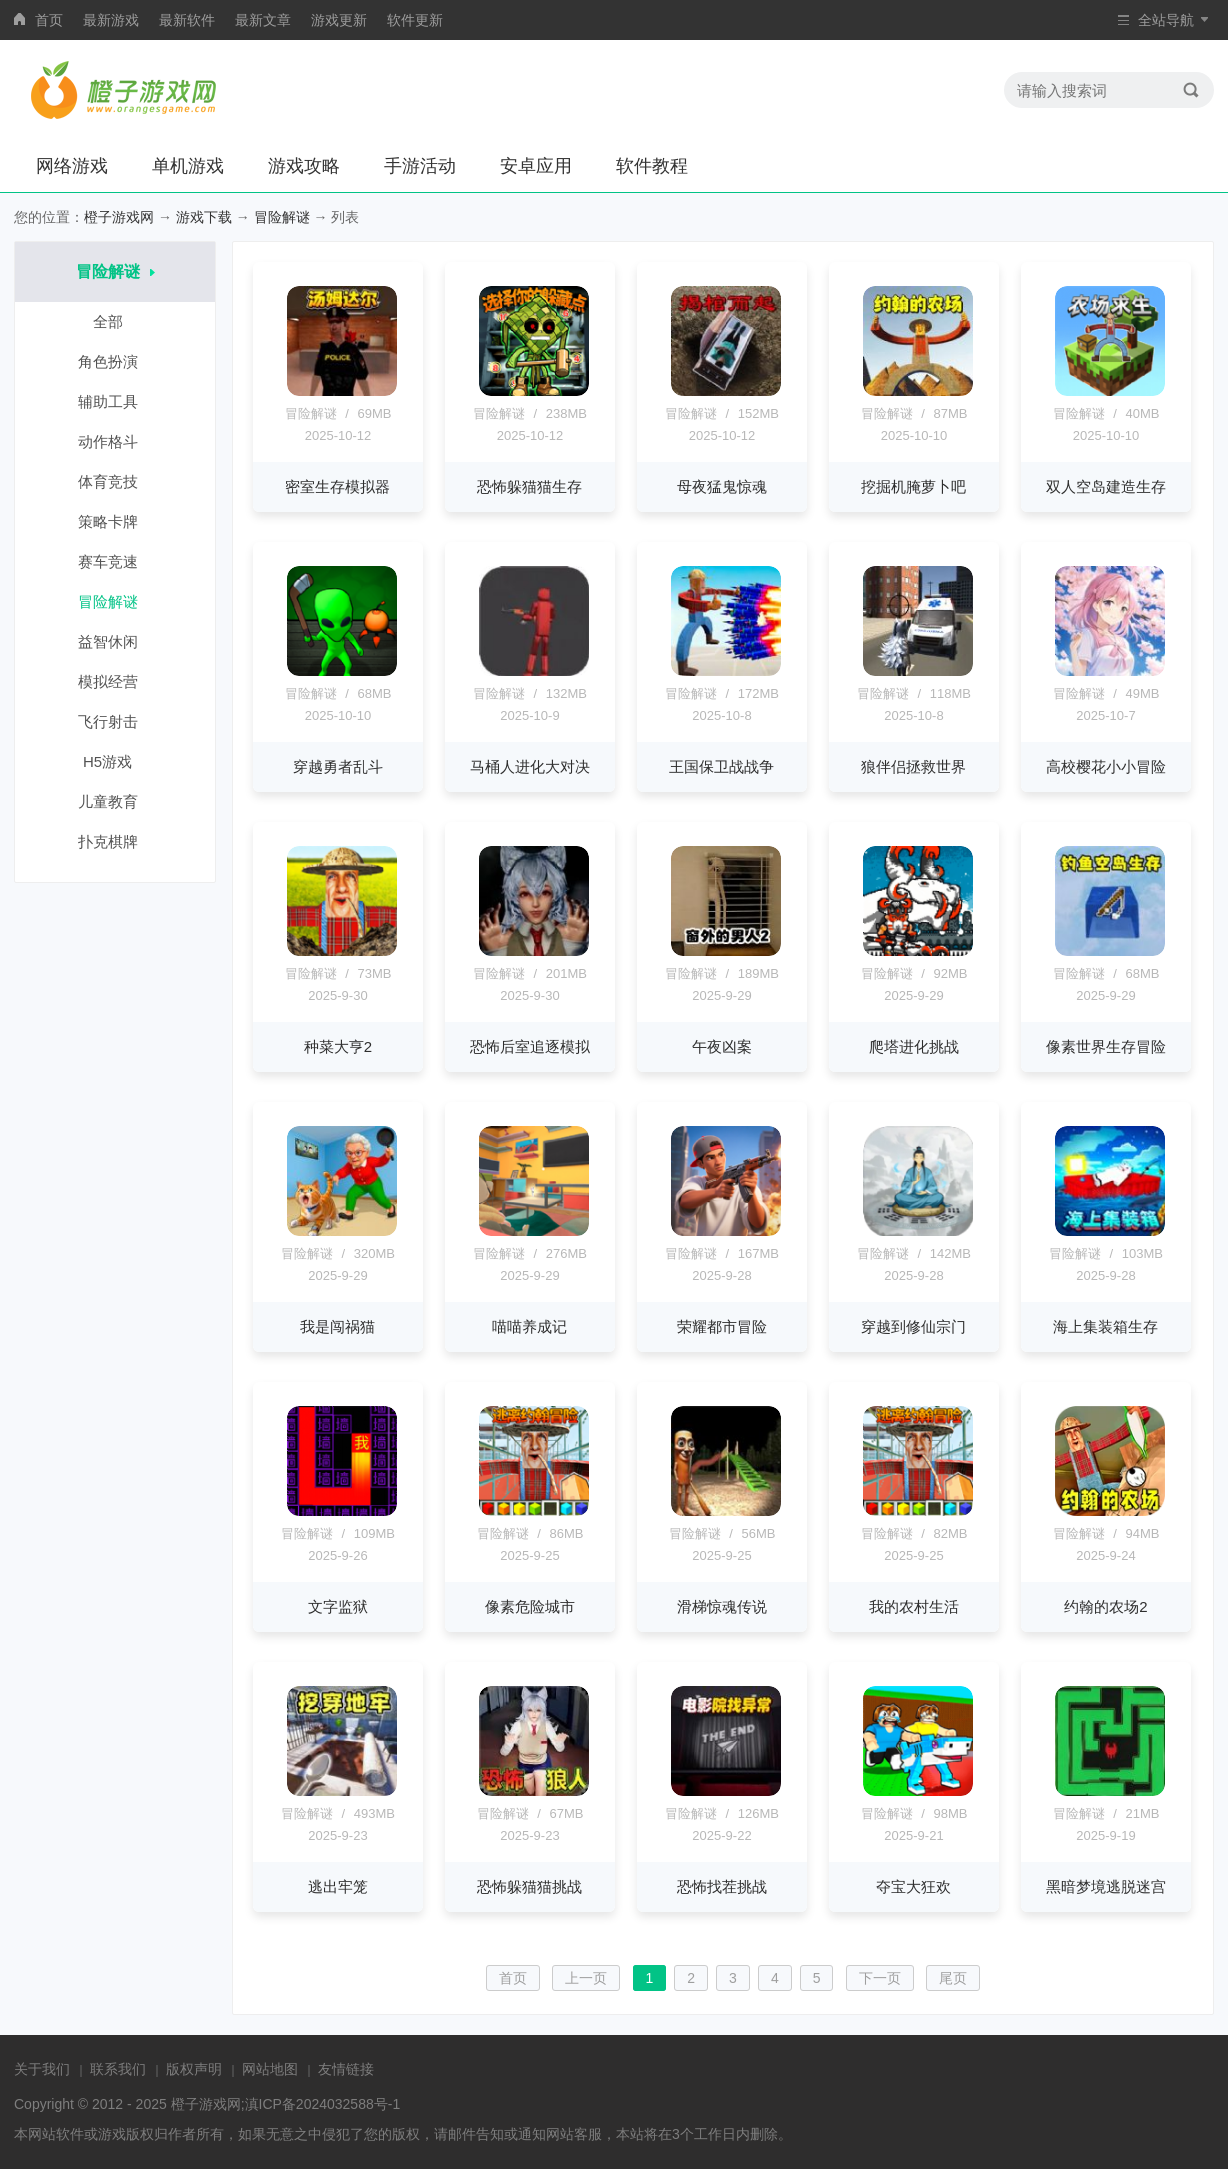 The width and height of the screenshot is (1228, 2169). What do you see at coordinates (913, 1886) in the screenshot?
I see `夺宝大狂欢` at bounding box center [913, 1886].